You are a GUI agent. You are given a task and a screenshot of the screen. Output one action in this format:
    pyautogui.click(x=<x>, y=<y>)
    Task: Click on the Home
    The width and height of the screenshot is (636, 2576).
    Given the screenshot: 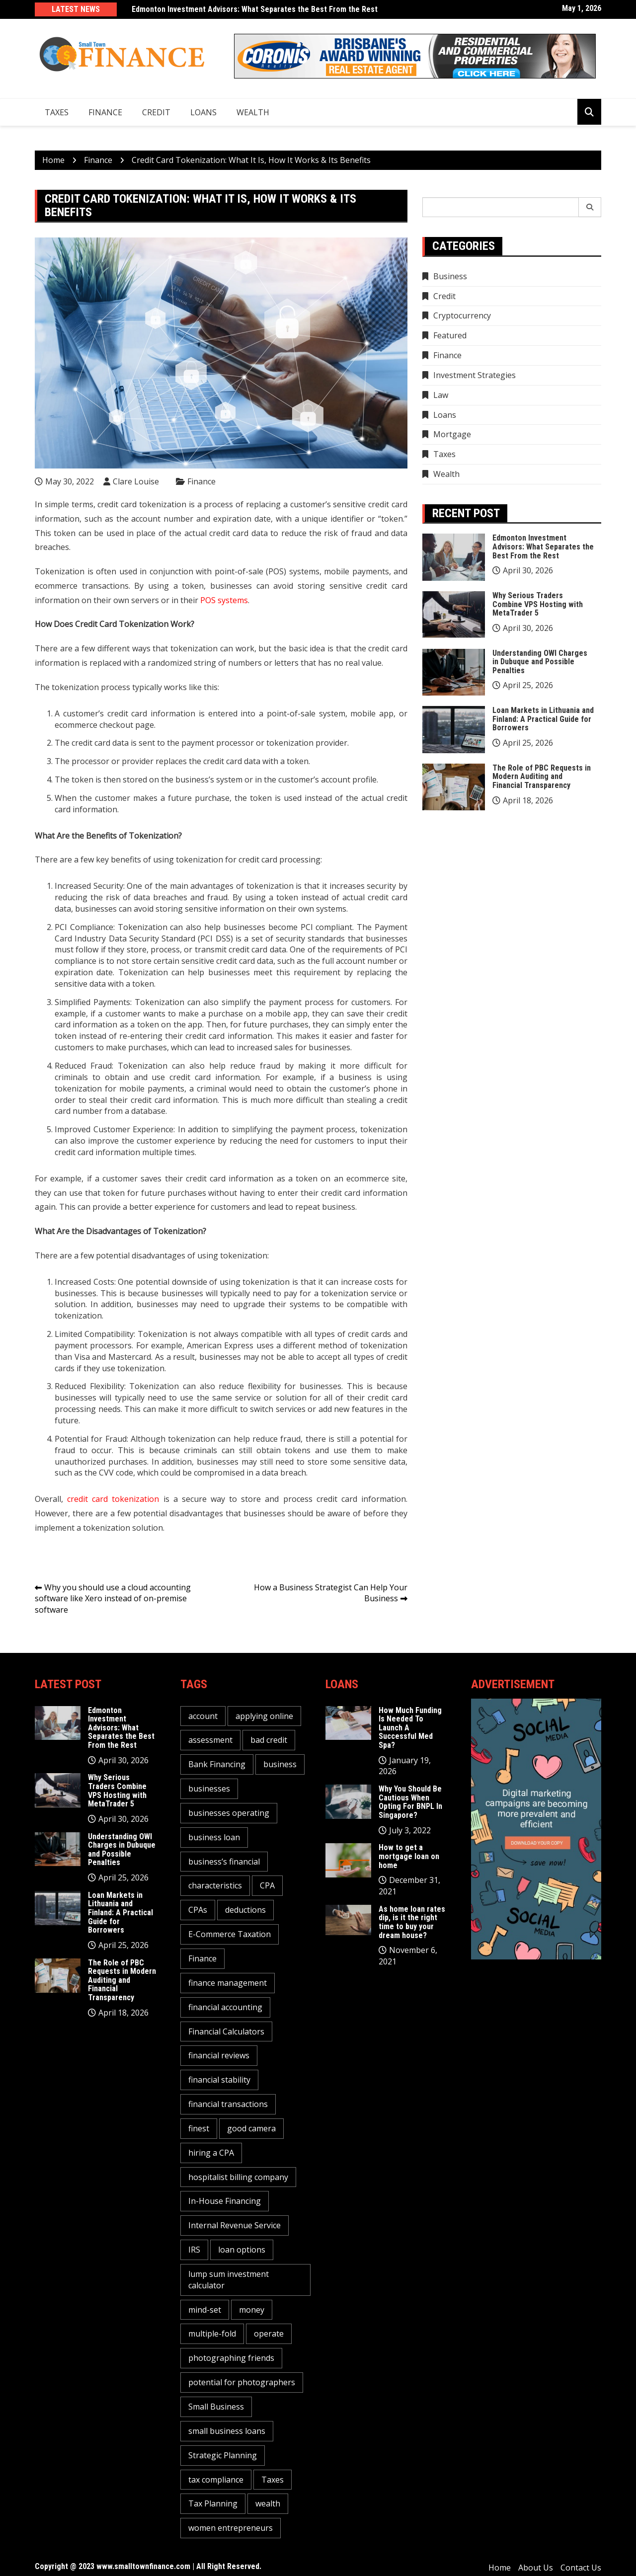 What is the action you would take?
    pyautogui.click(x=499, y=2567)
    